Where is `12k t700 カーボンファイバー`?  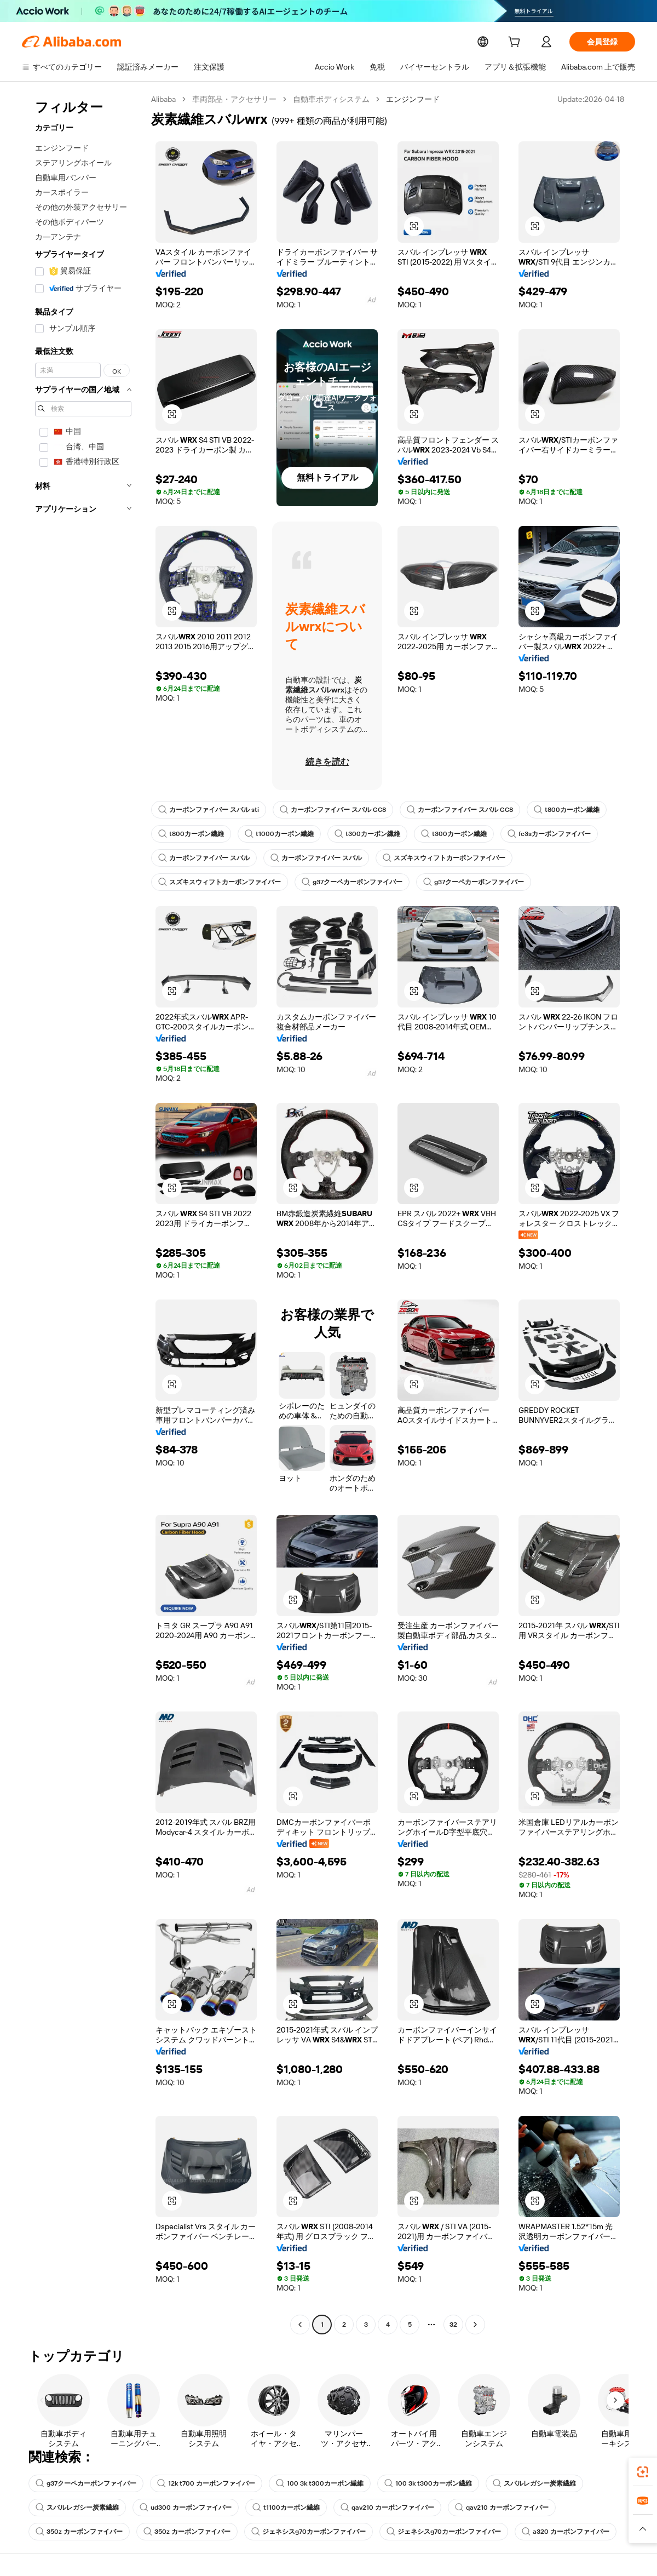 12k t700 カーボンファイバー is located at coordinates (207, 2483).